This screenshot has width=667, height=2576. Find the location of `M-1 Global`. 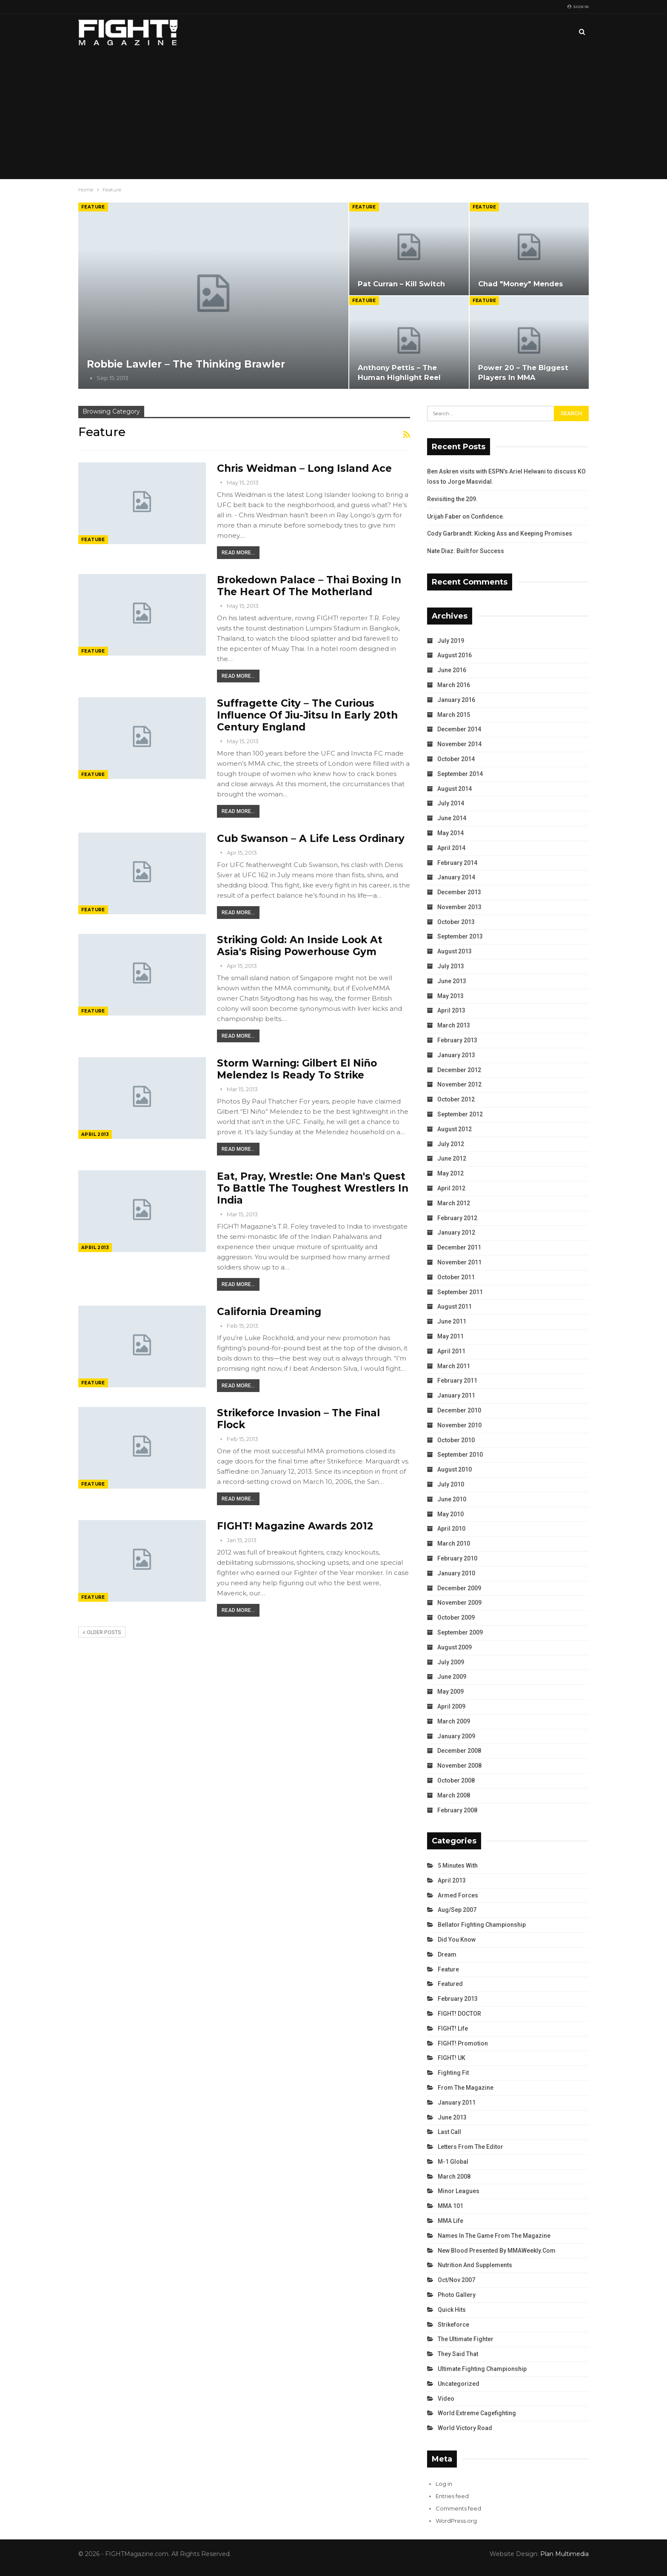

M-1 Global is located at coordinates (453, 2161).